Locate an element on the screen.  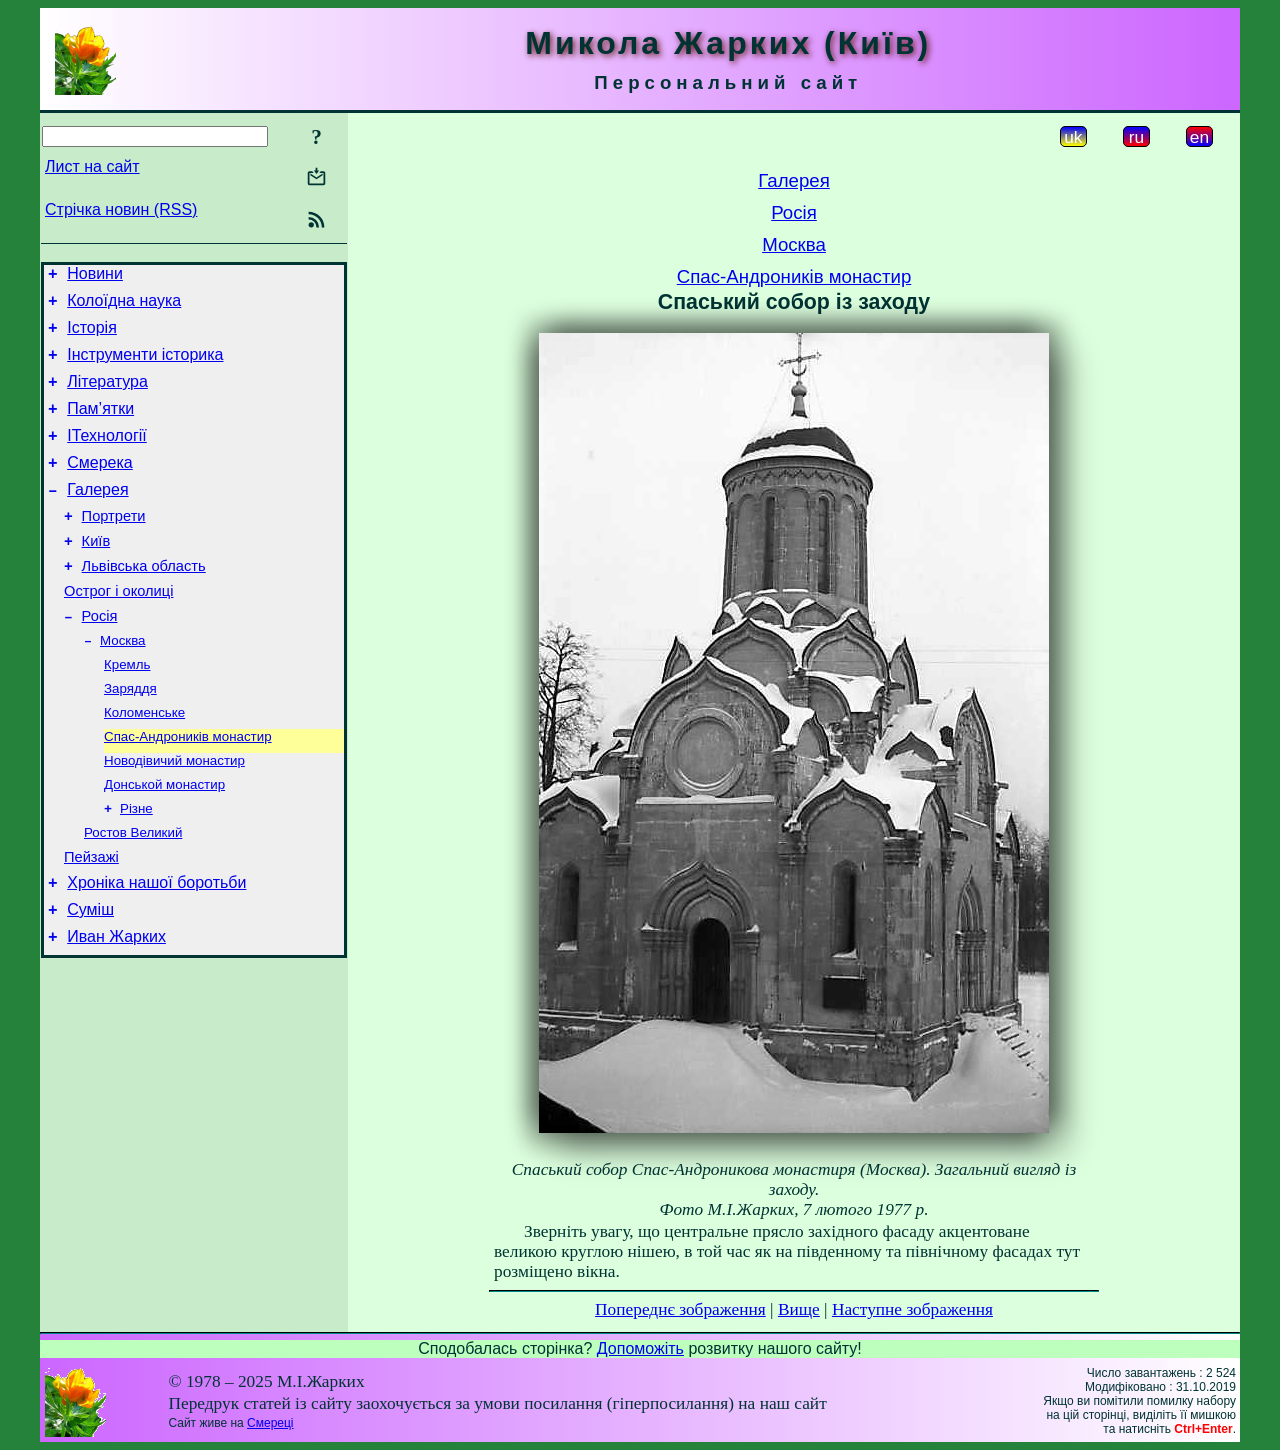
Наступне зображення is located at coordinates (912, 1309).